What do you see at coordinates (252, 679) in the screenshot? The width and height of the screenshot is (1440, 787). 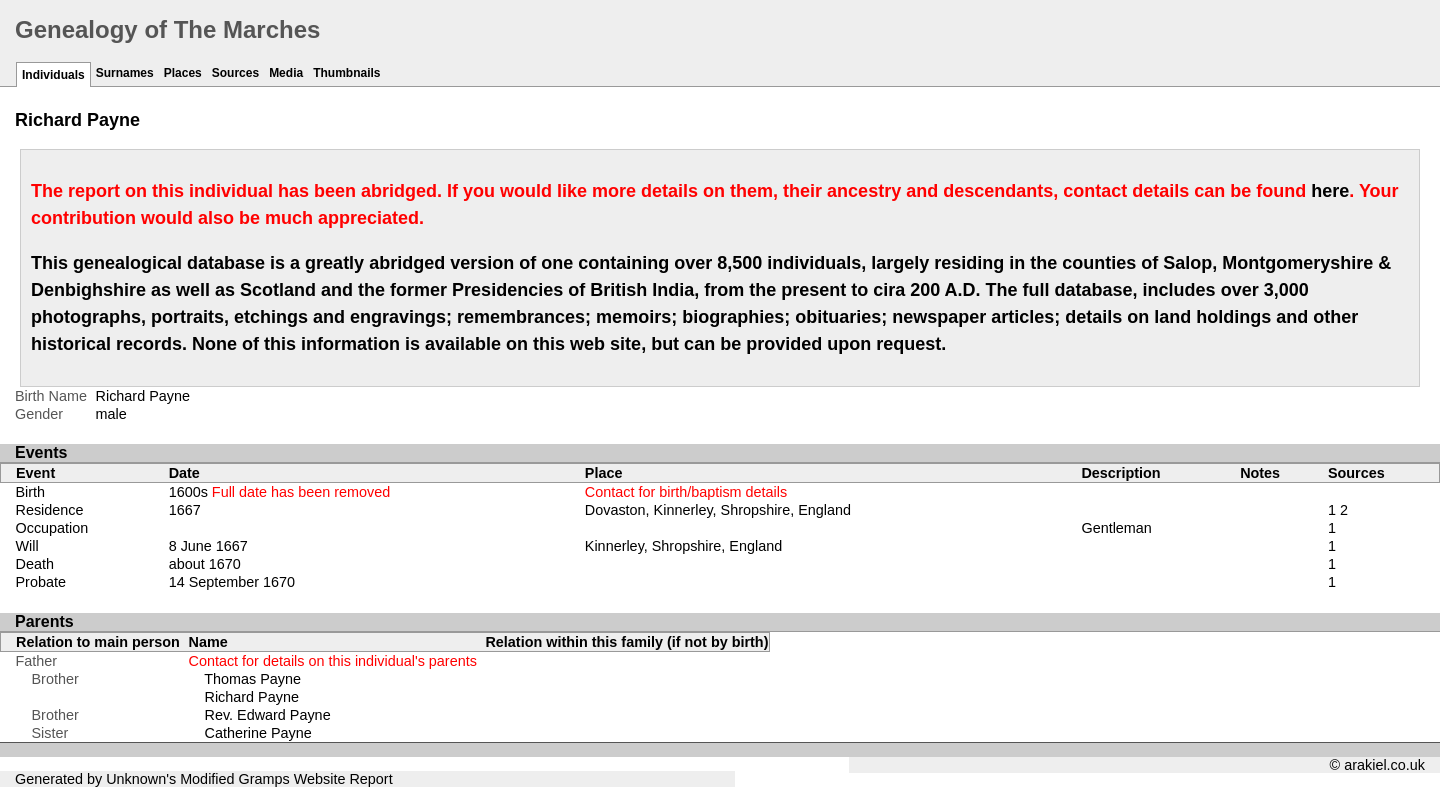 I see `Thomas Payne` at bounding box center [252, 679].